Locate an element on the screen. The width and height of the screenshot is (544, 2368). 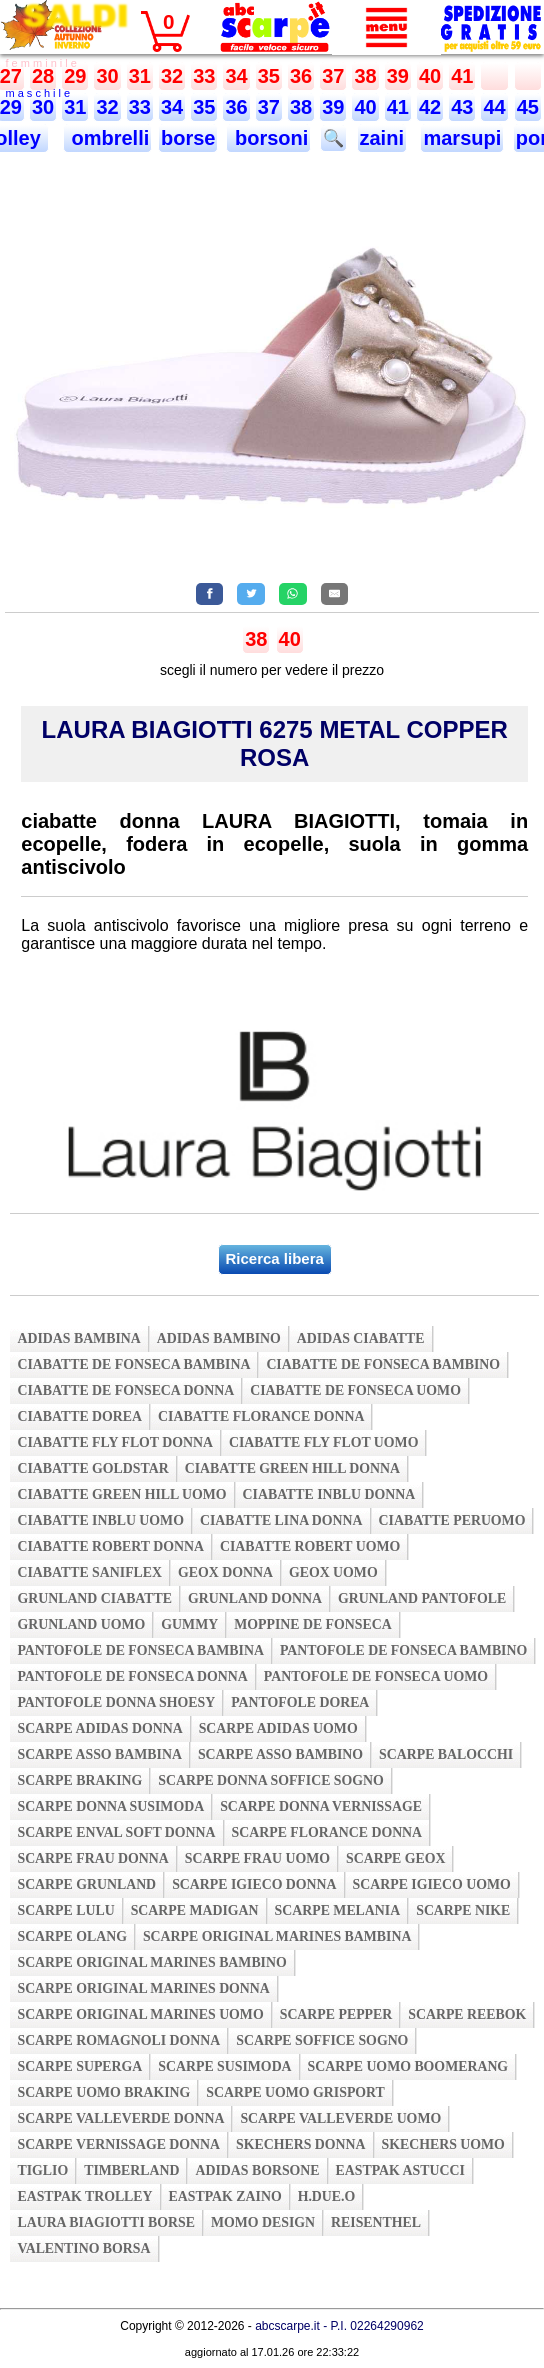
geox uomo is located at coordinates (333, 1572).